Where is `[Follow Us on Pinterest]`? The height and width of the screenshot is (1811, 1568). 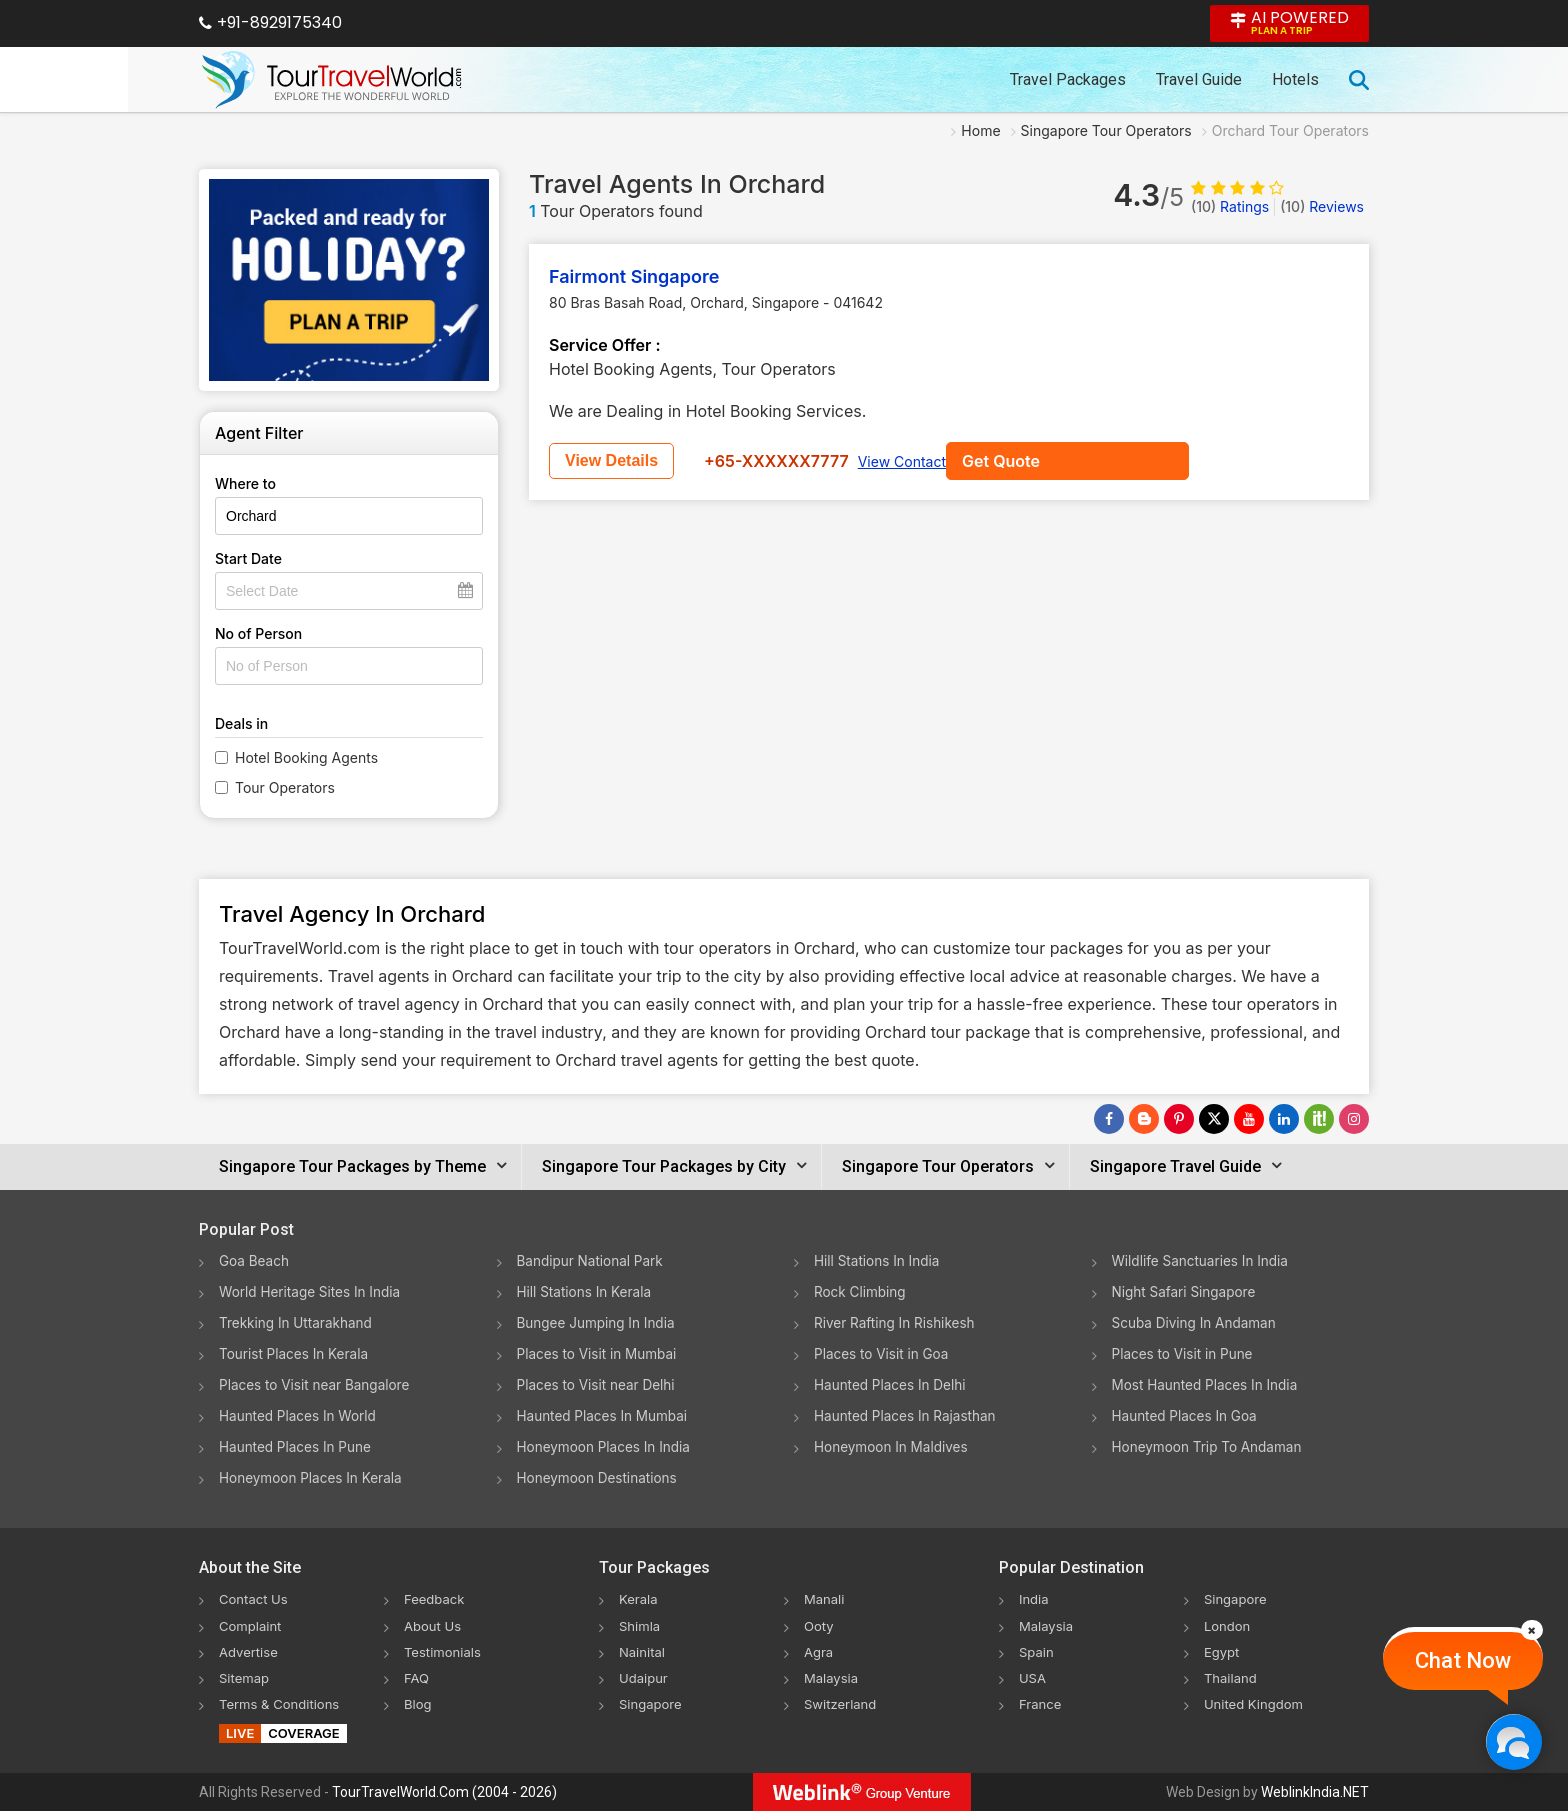 [Follow Us on Pinterest] is located at coordinates (1179, 1119).